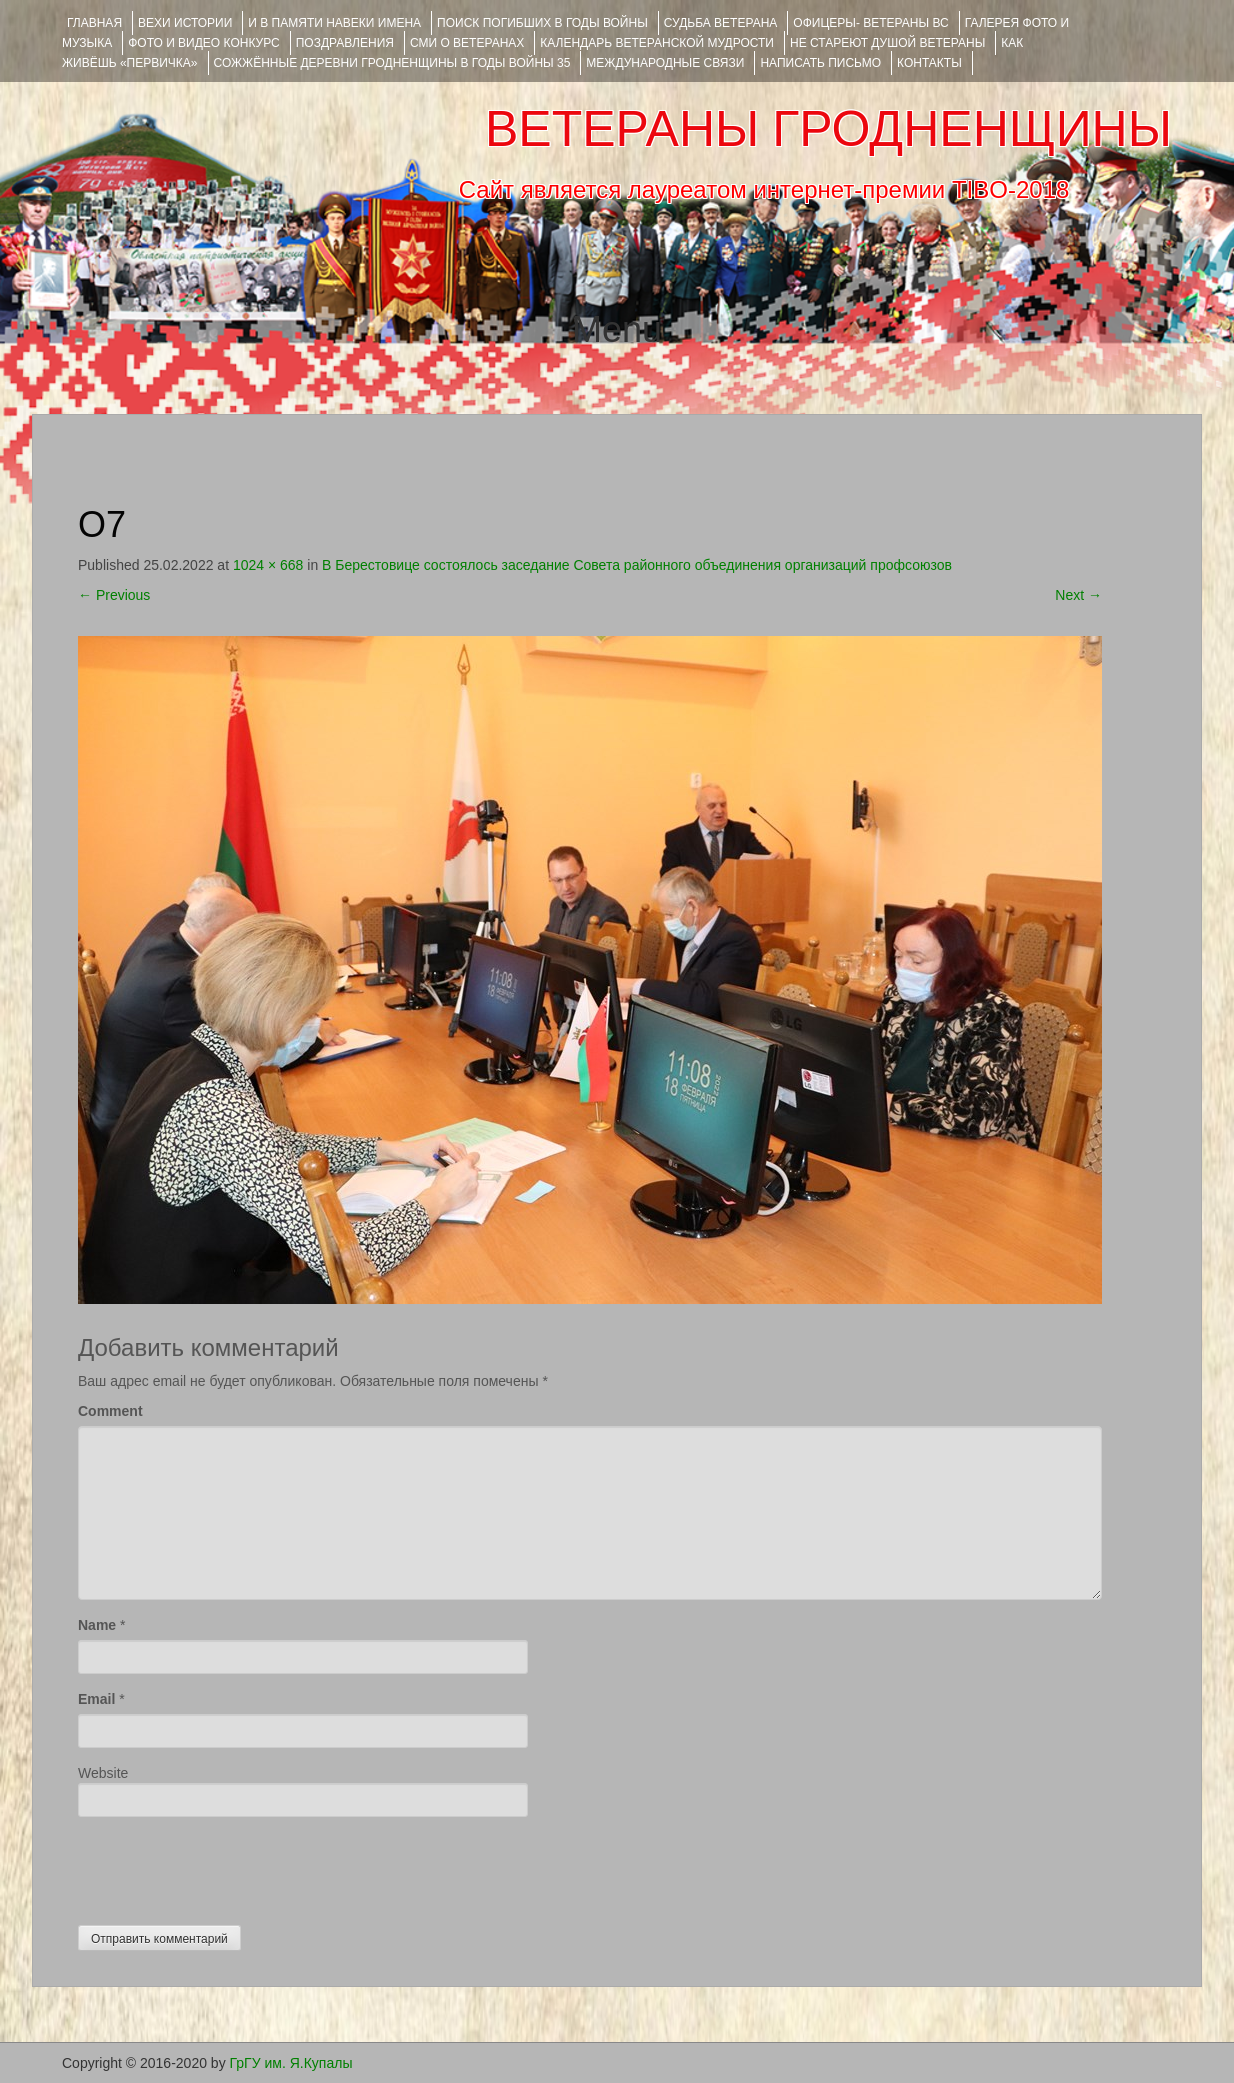 The height and width of the screenshot is (2083, 1234). I want to click on Международные связи, so click(665, 63).